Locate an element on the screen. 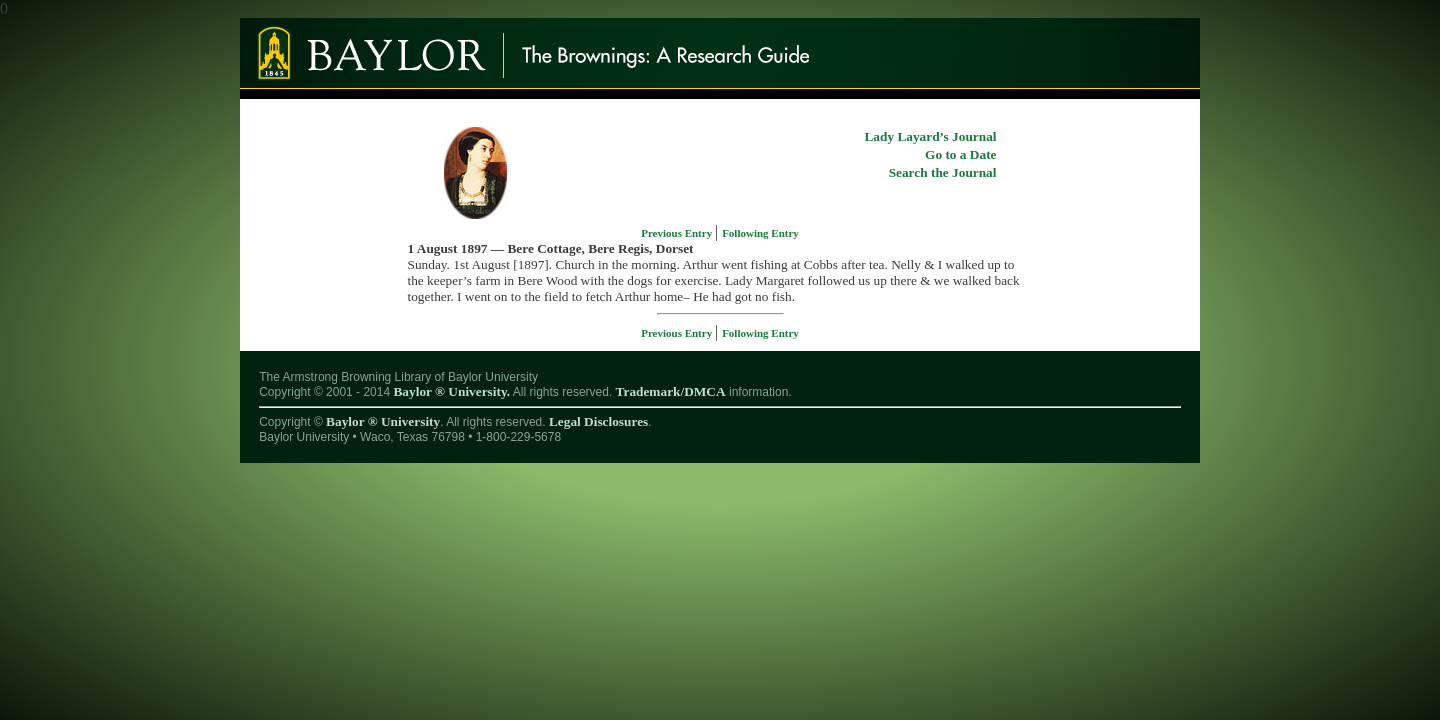 This screenshot has height=720, width=1440. Baylor ® University. is located at coordinates (451, 391).